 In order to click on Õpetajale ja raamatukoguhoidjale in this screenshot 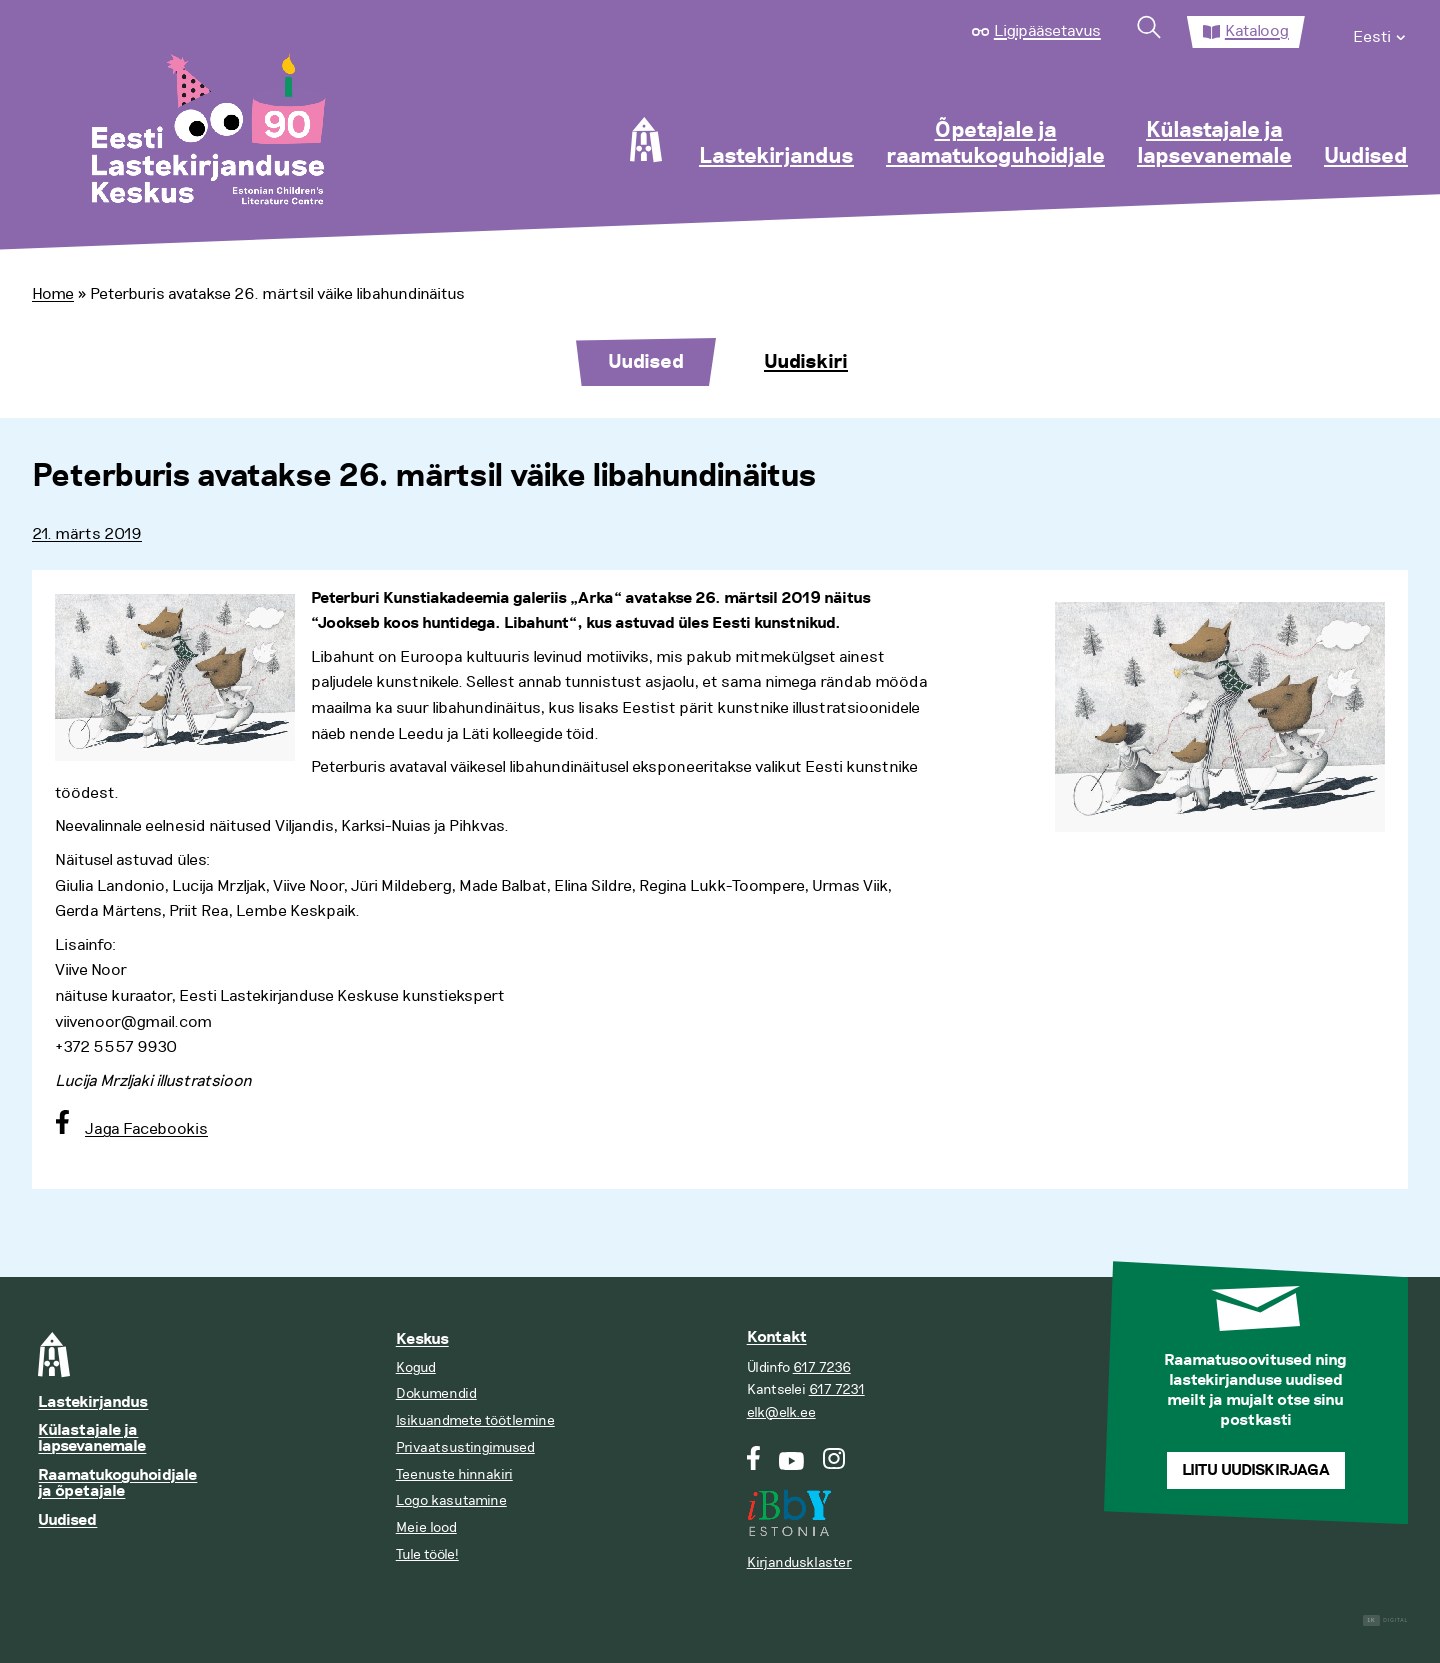, I will do `click(995, 144)`.